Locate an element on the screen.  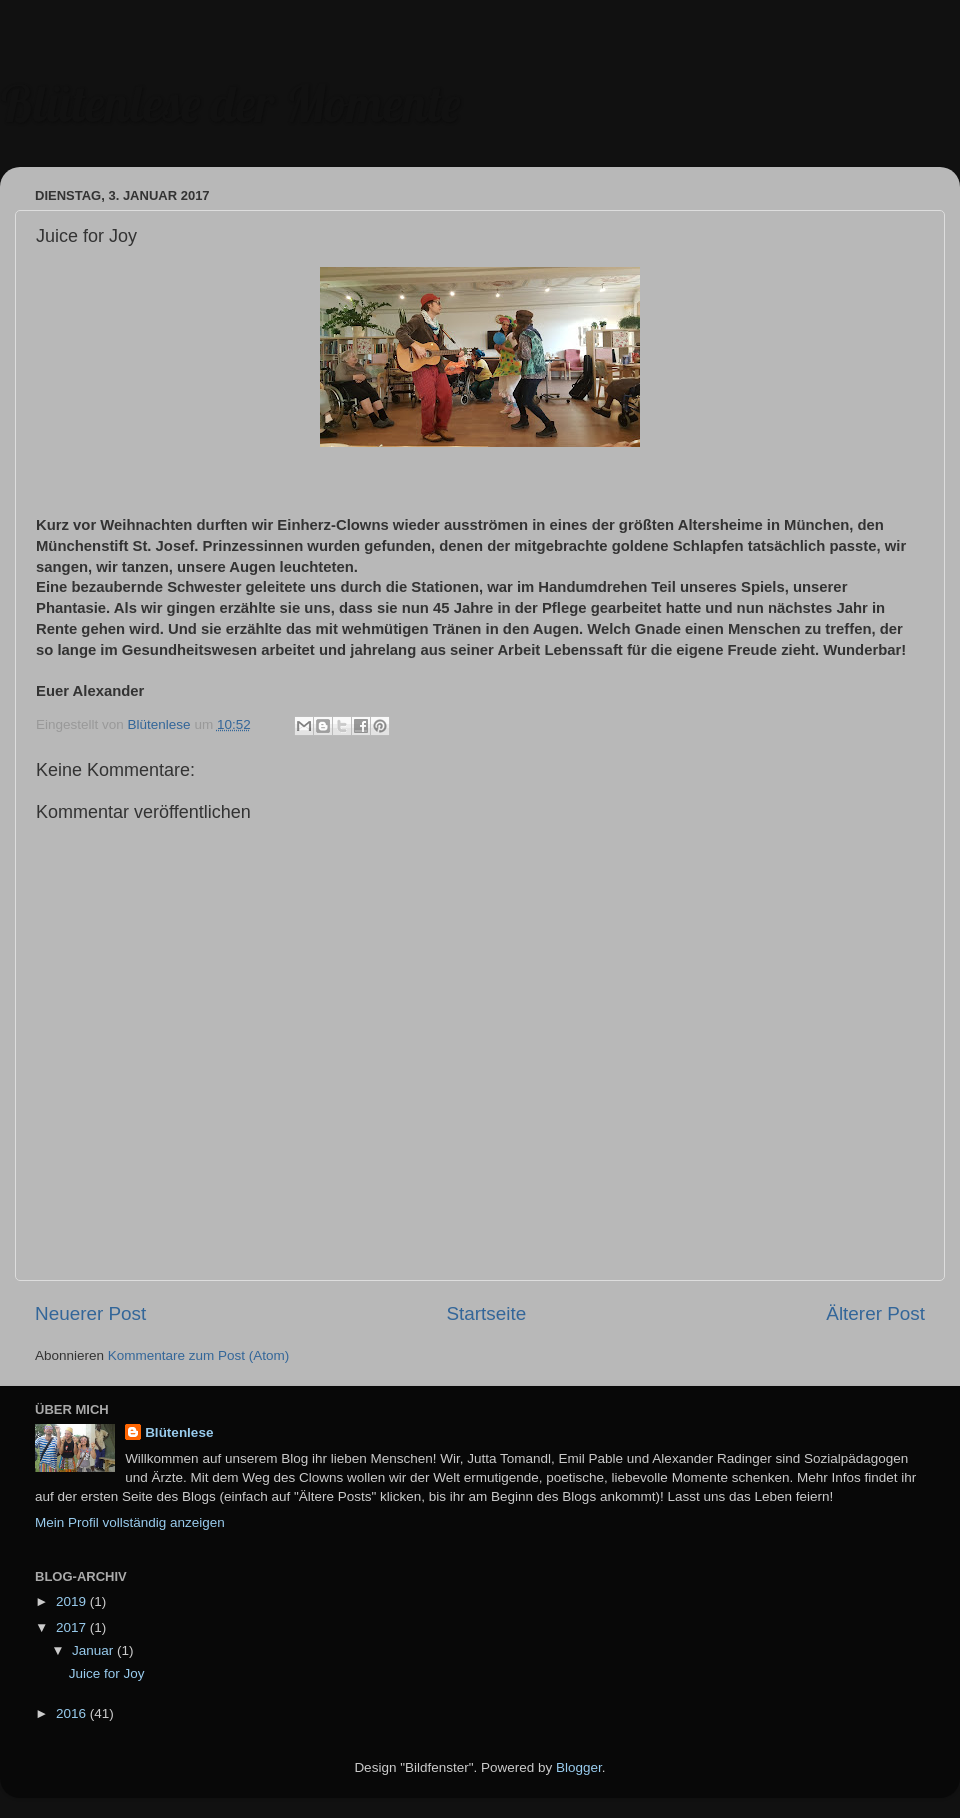
2017 is located at coordinates (73, 1627).